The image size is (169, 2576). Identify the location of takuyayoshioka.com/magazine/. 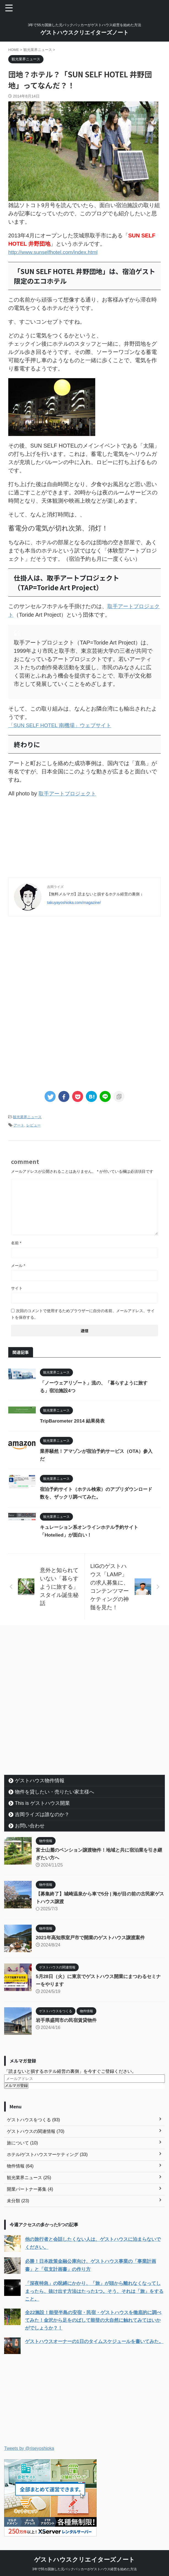
(74, 901).